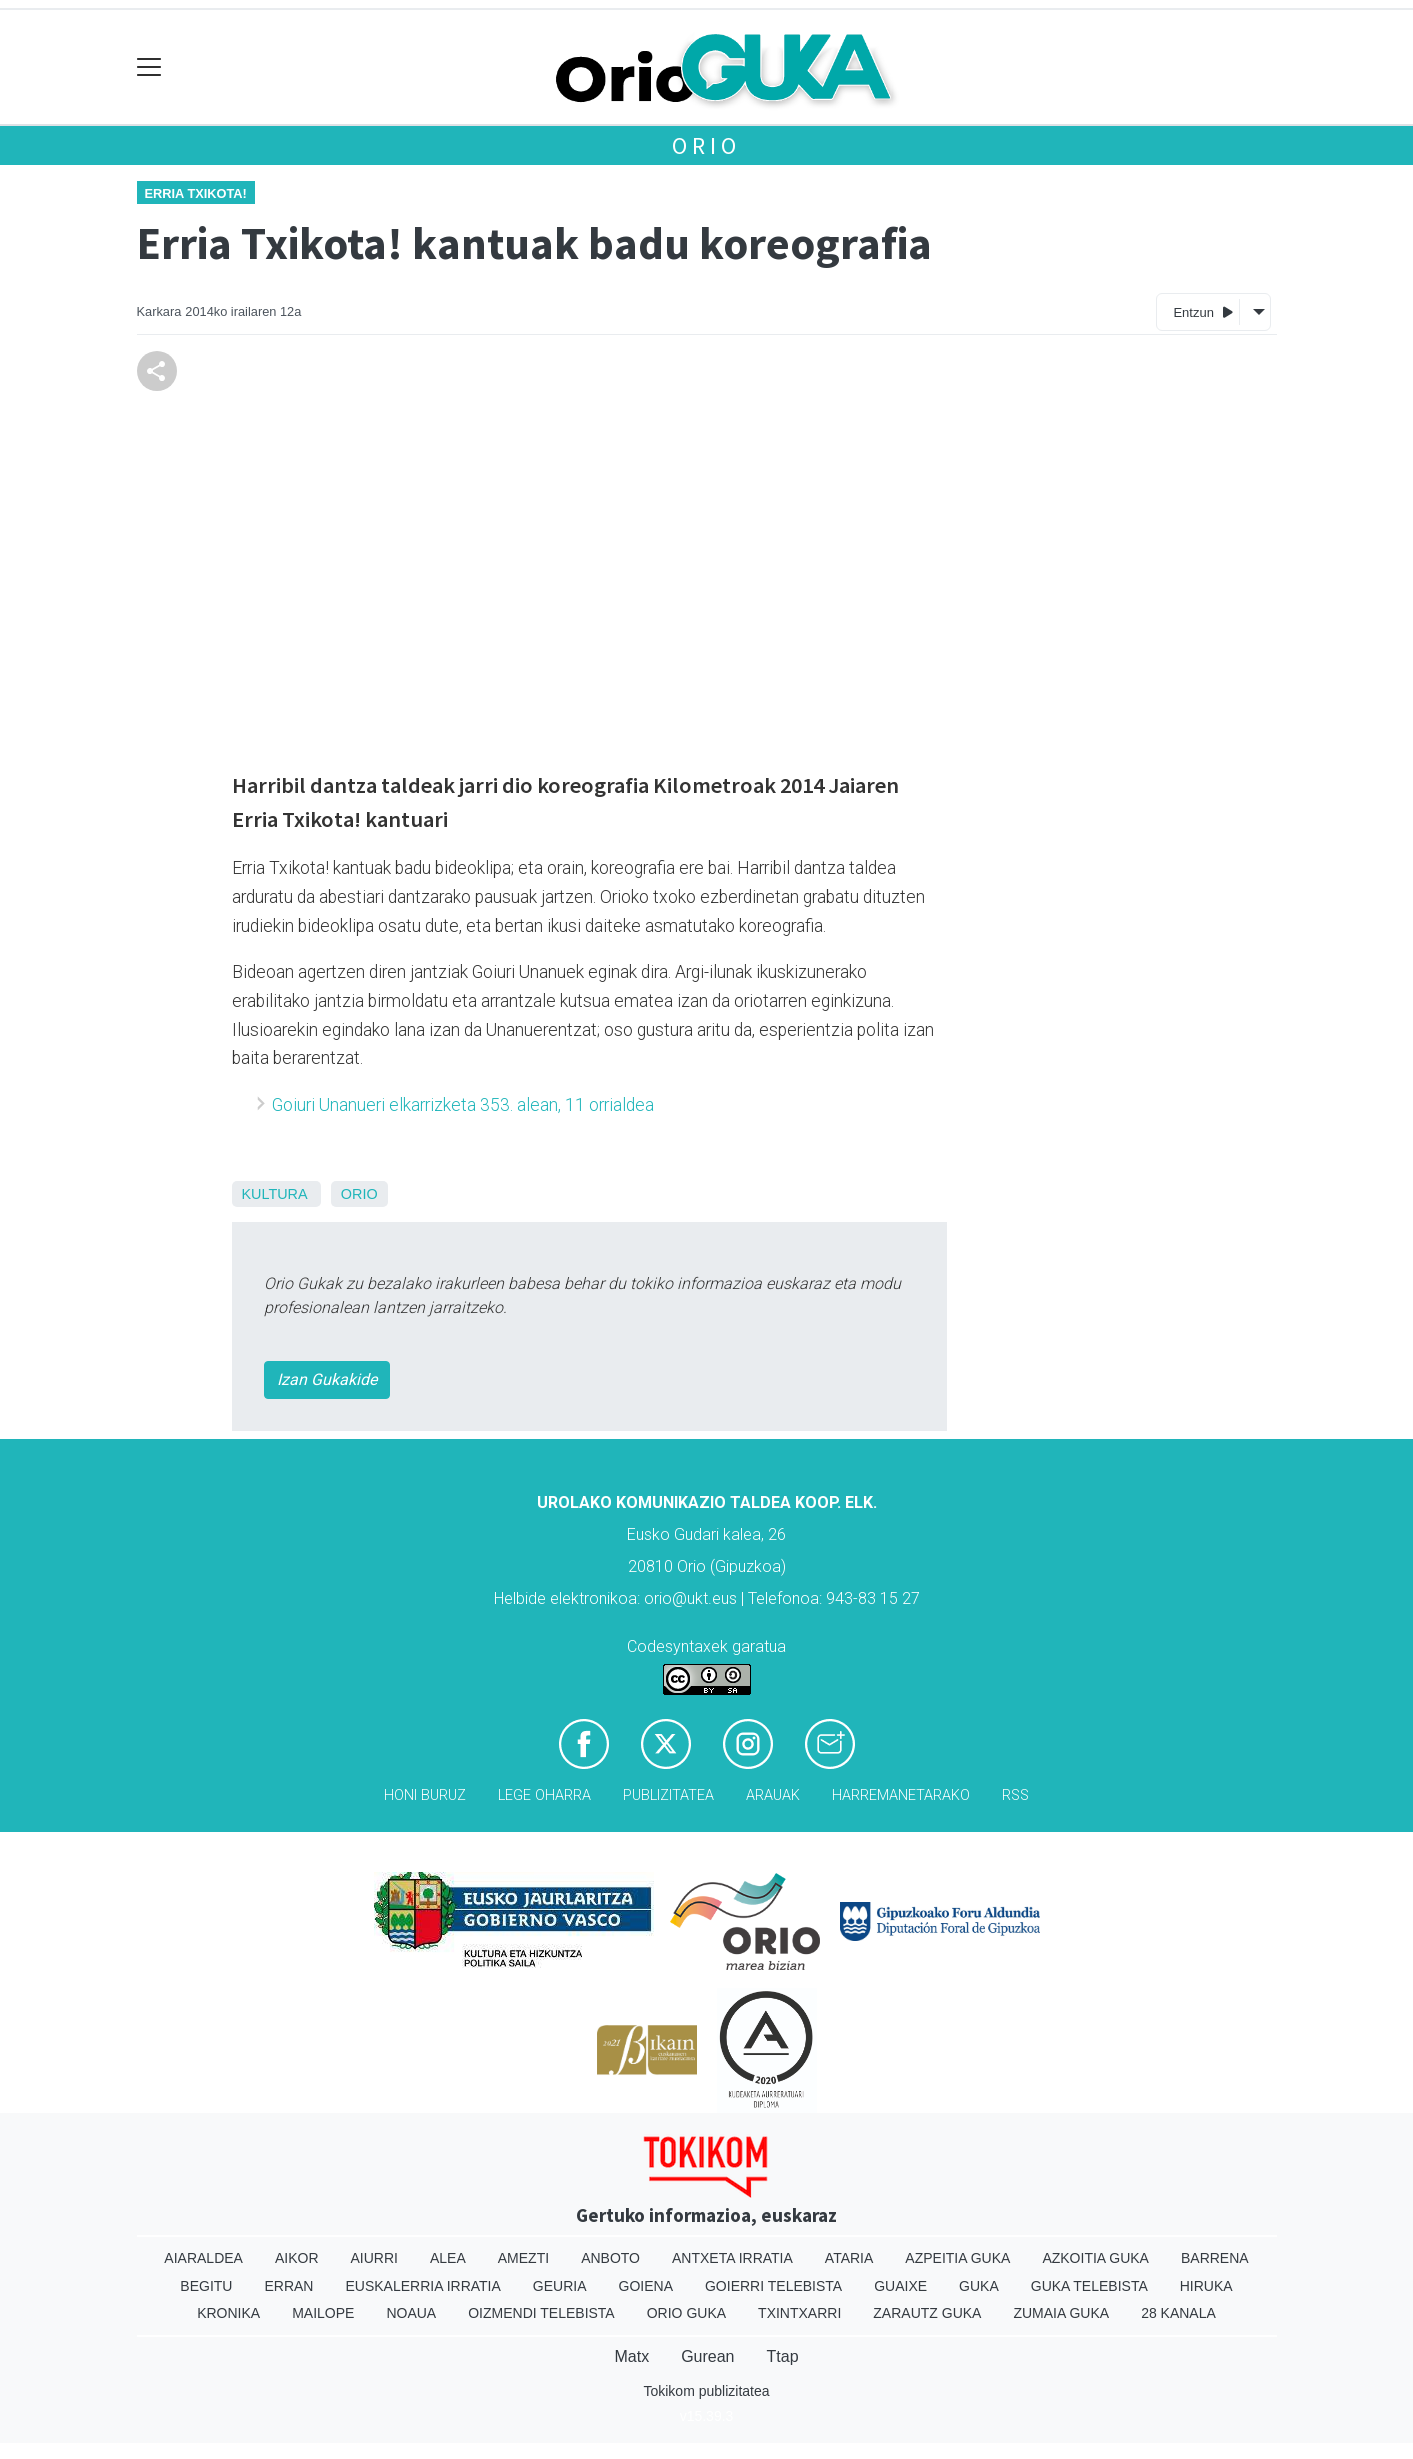 This screenshot has width=1413, height=2459. What do you see at coordinates (1215, 2258) in the screenshot?
I see `Barrena` at bounding box center [1215, 2258].